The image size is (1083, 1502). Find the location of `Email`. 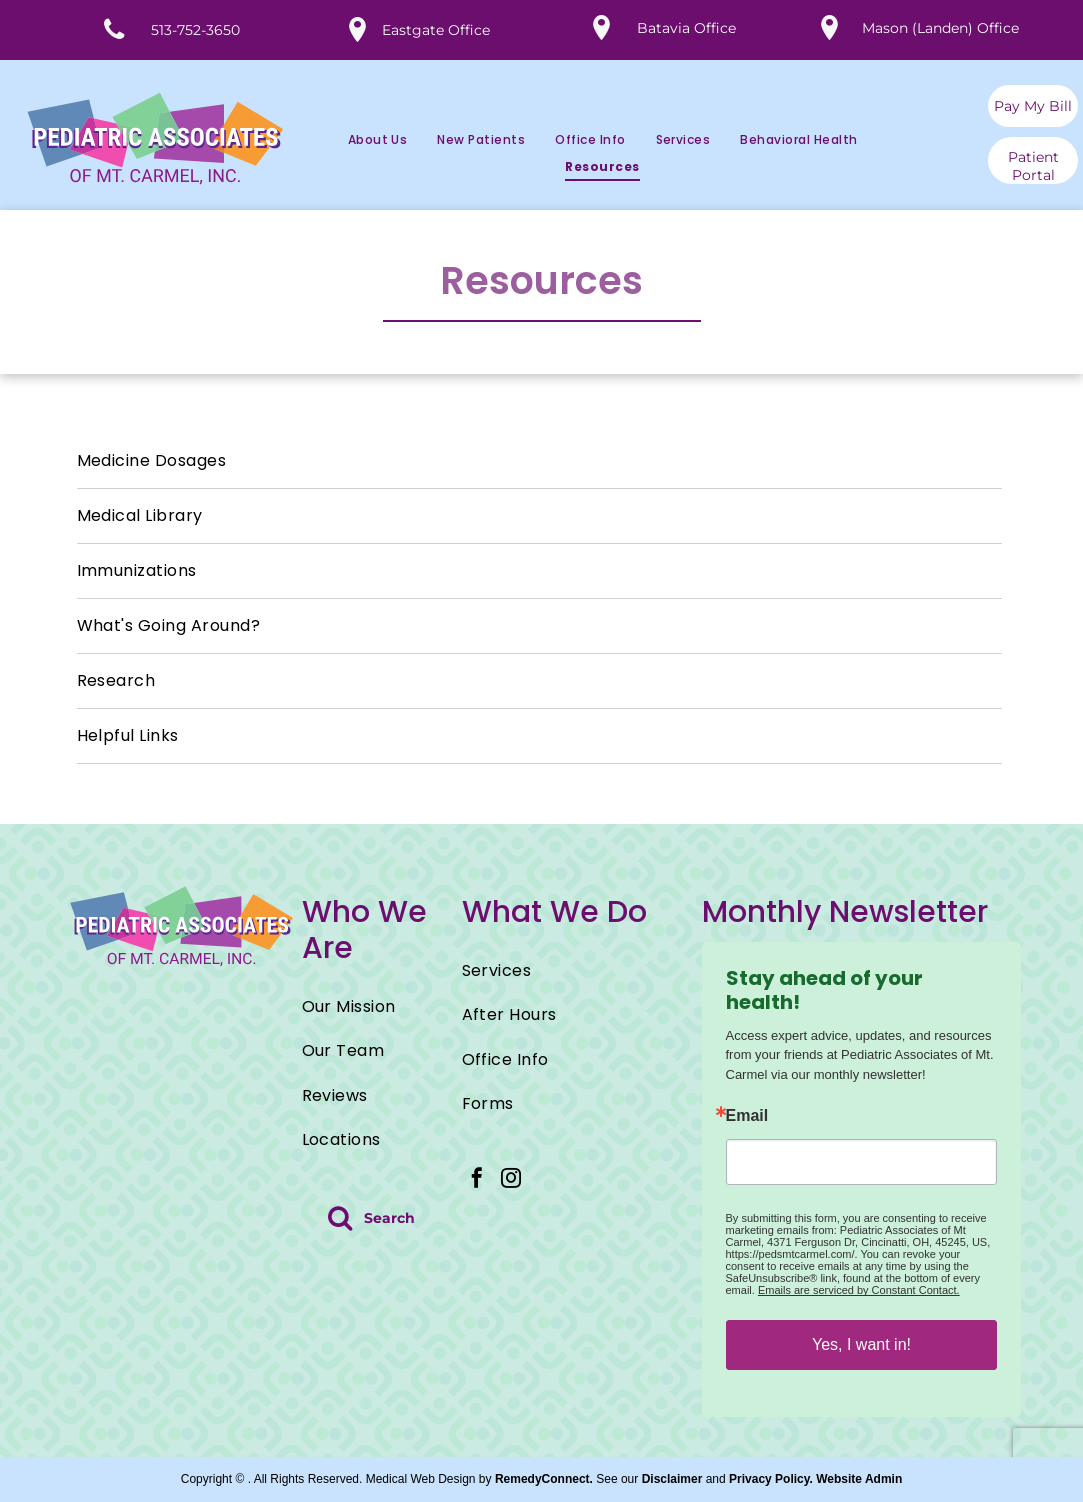

Email is located at coordinates (747, 1116).